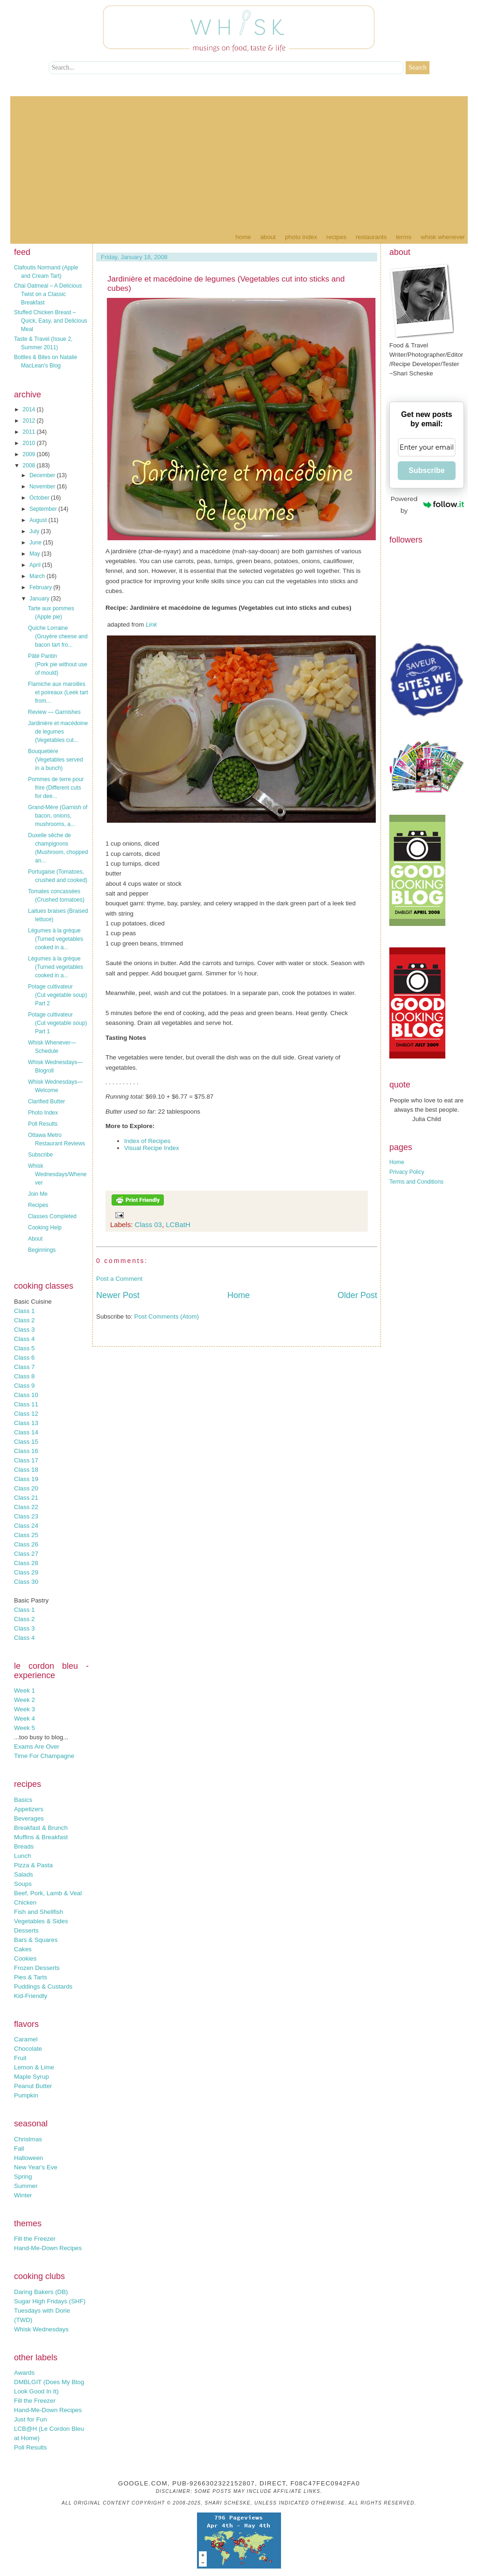 This screenshot has height=2576, width=478. Describe the element at coordinates (23, 1799) in the screenshot. I see `Basics` at that location.